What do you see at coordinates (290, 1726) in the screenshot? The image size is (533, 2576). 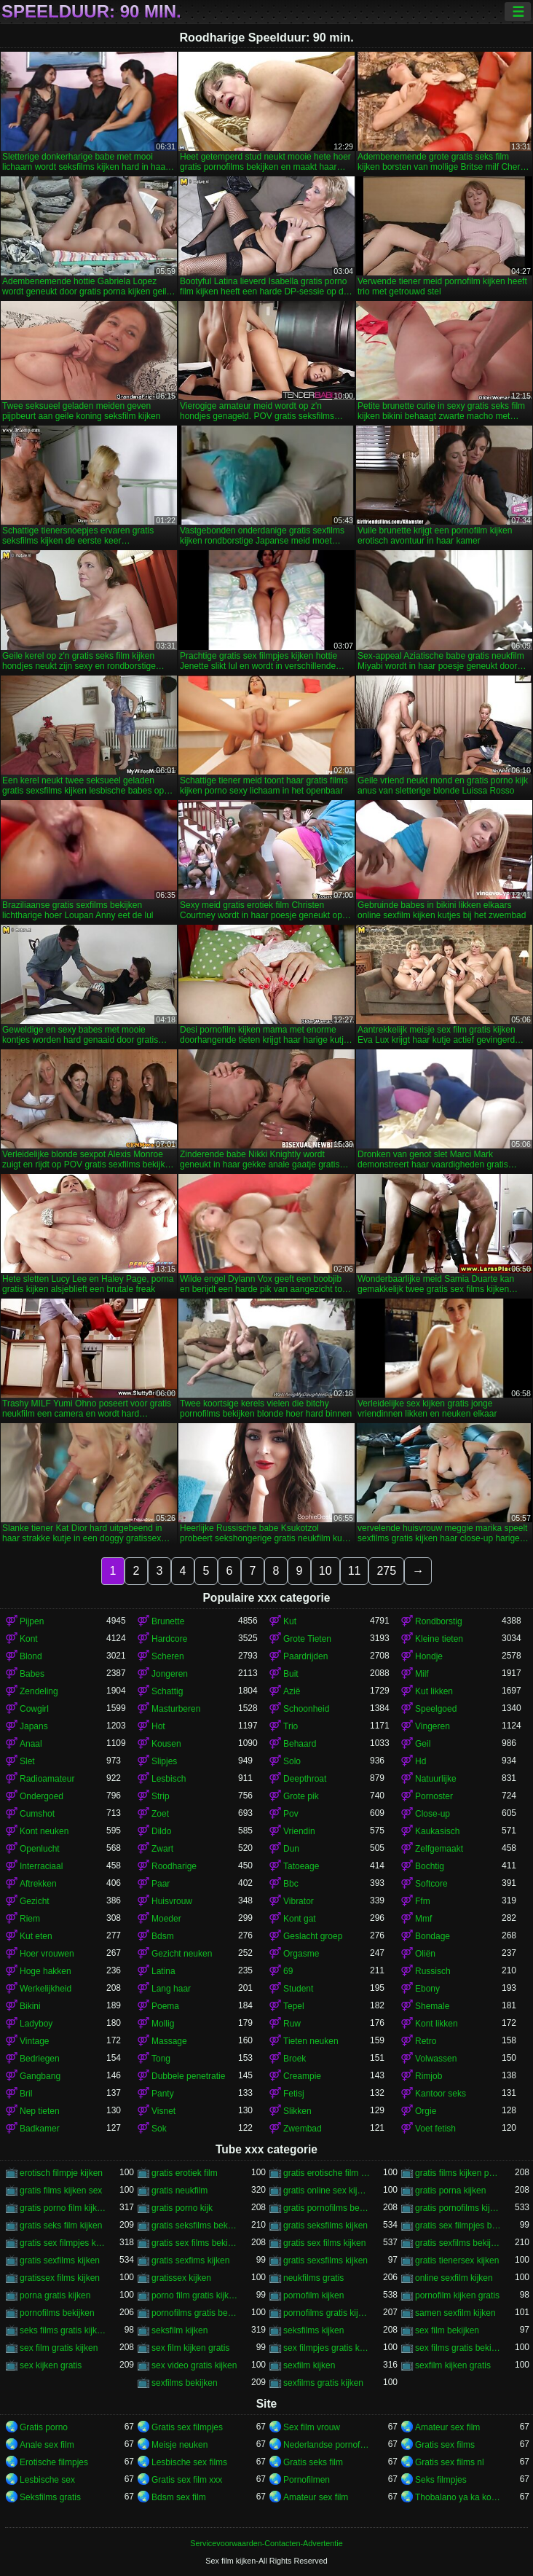 I see `Trio` at bounding box center [290, 1726].